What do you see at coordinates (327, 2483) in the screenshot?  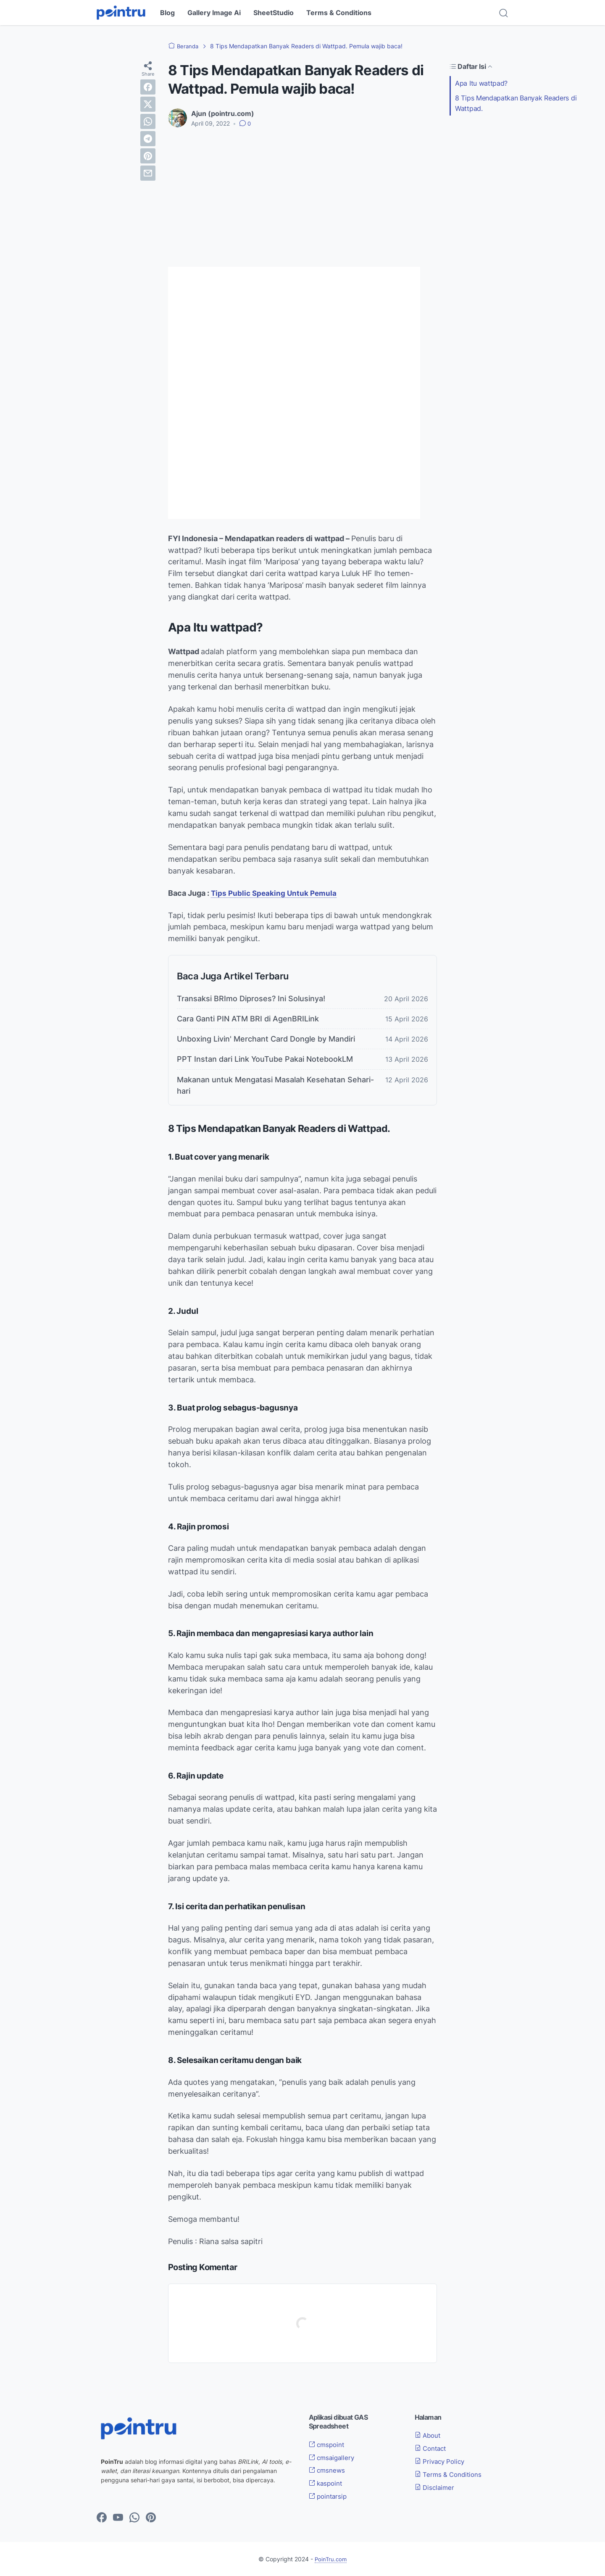 I see `kaspoint` at bounding box center [327, 2483].